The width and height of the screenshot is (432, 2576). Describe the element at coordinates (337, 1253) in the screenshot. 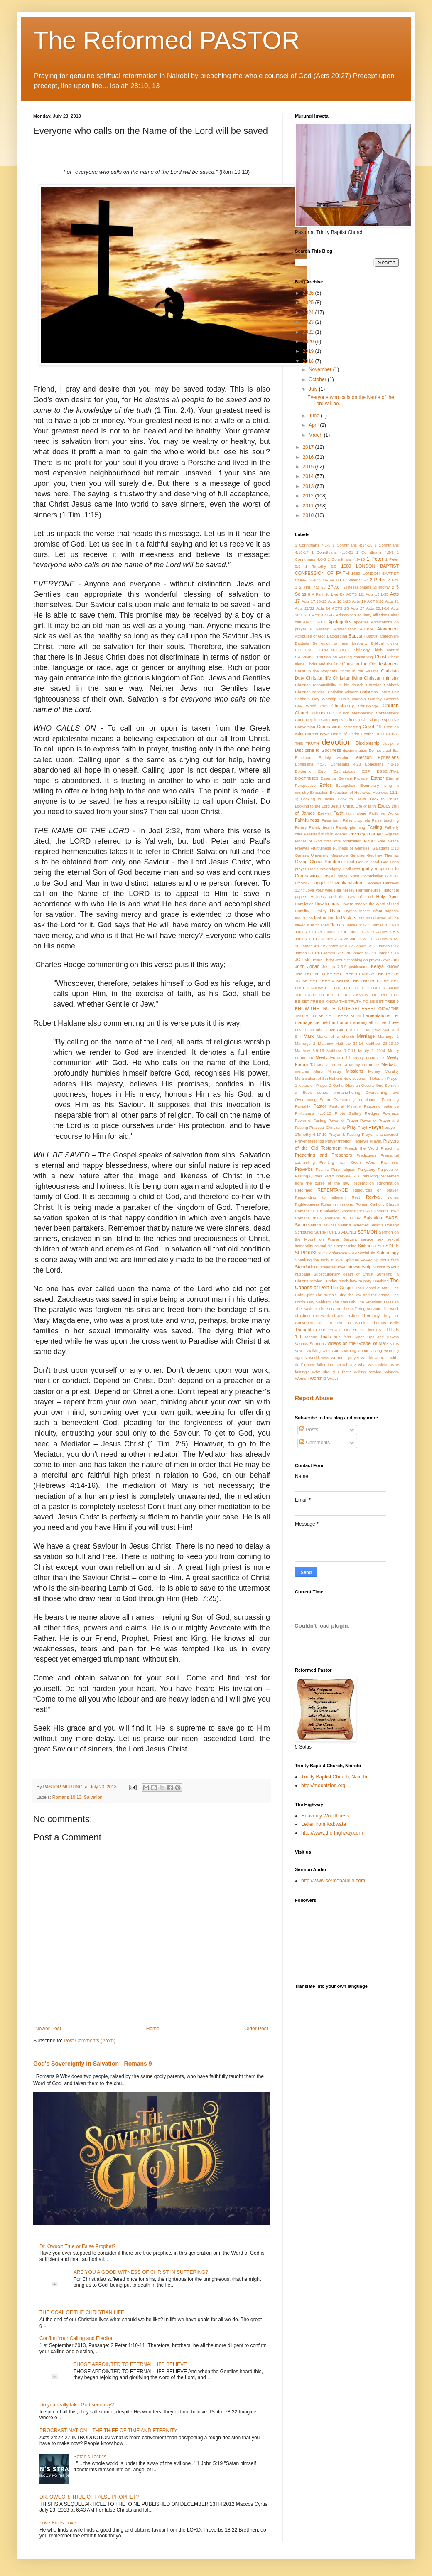

I see `SLC Conference 2014` at that location.